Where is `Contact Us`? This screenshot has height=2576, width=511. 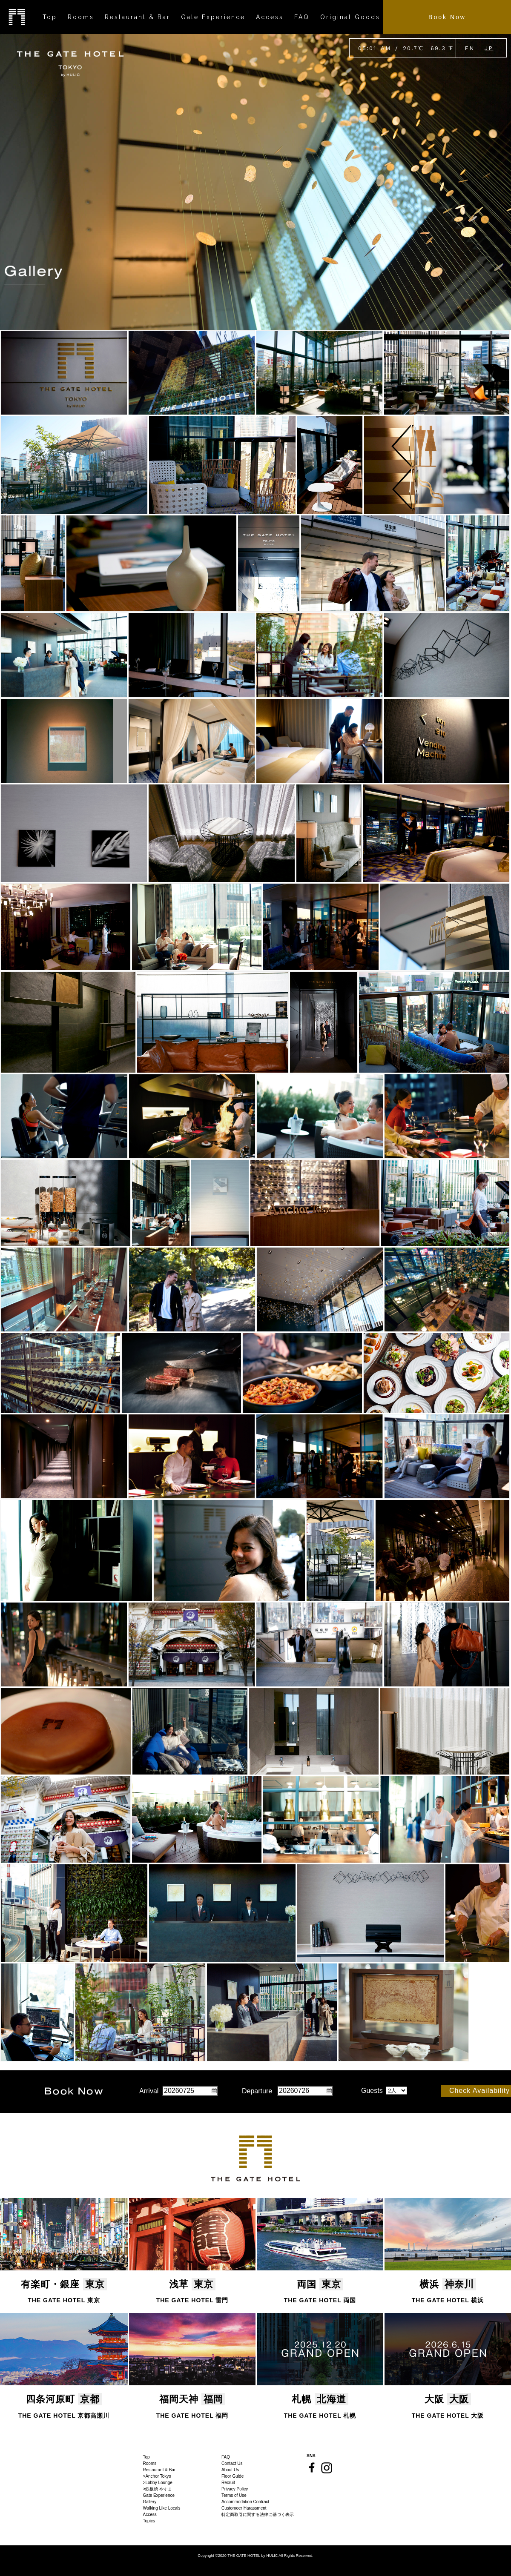 Contact Us is located at coordinates (231, 2463).